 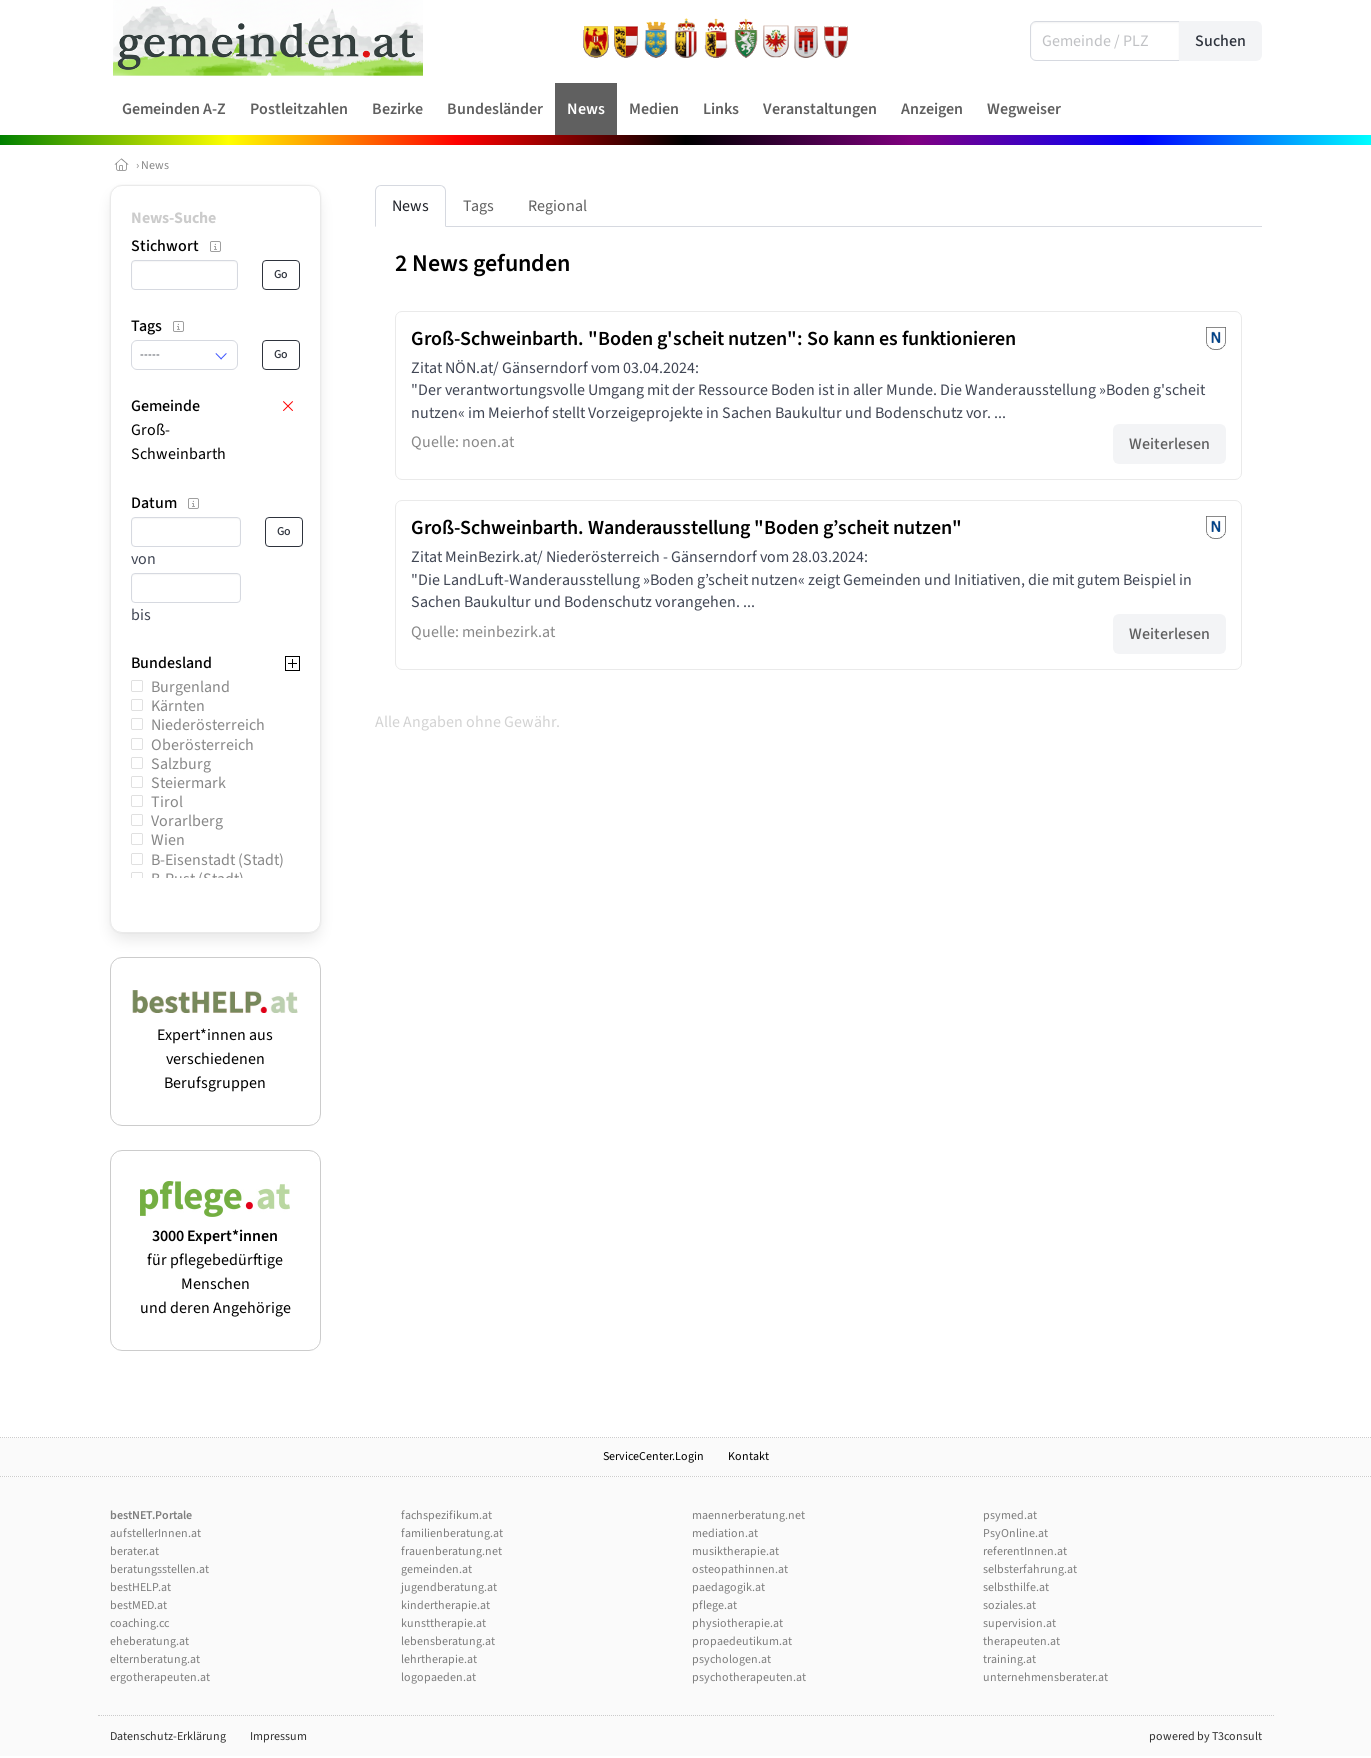 I want to click on psychologen.at, so click(x=731, y=1659).